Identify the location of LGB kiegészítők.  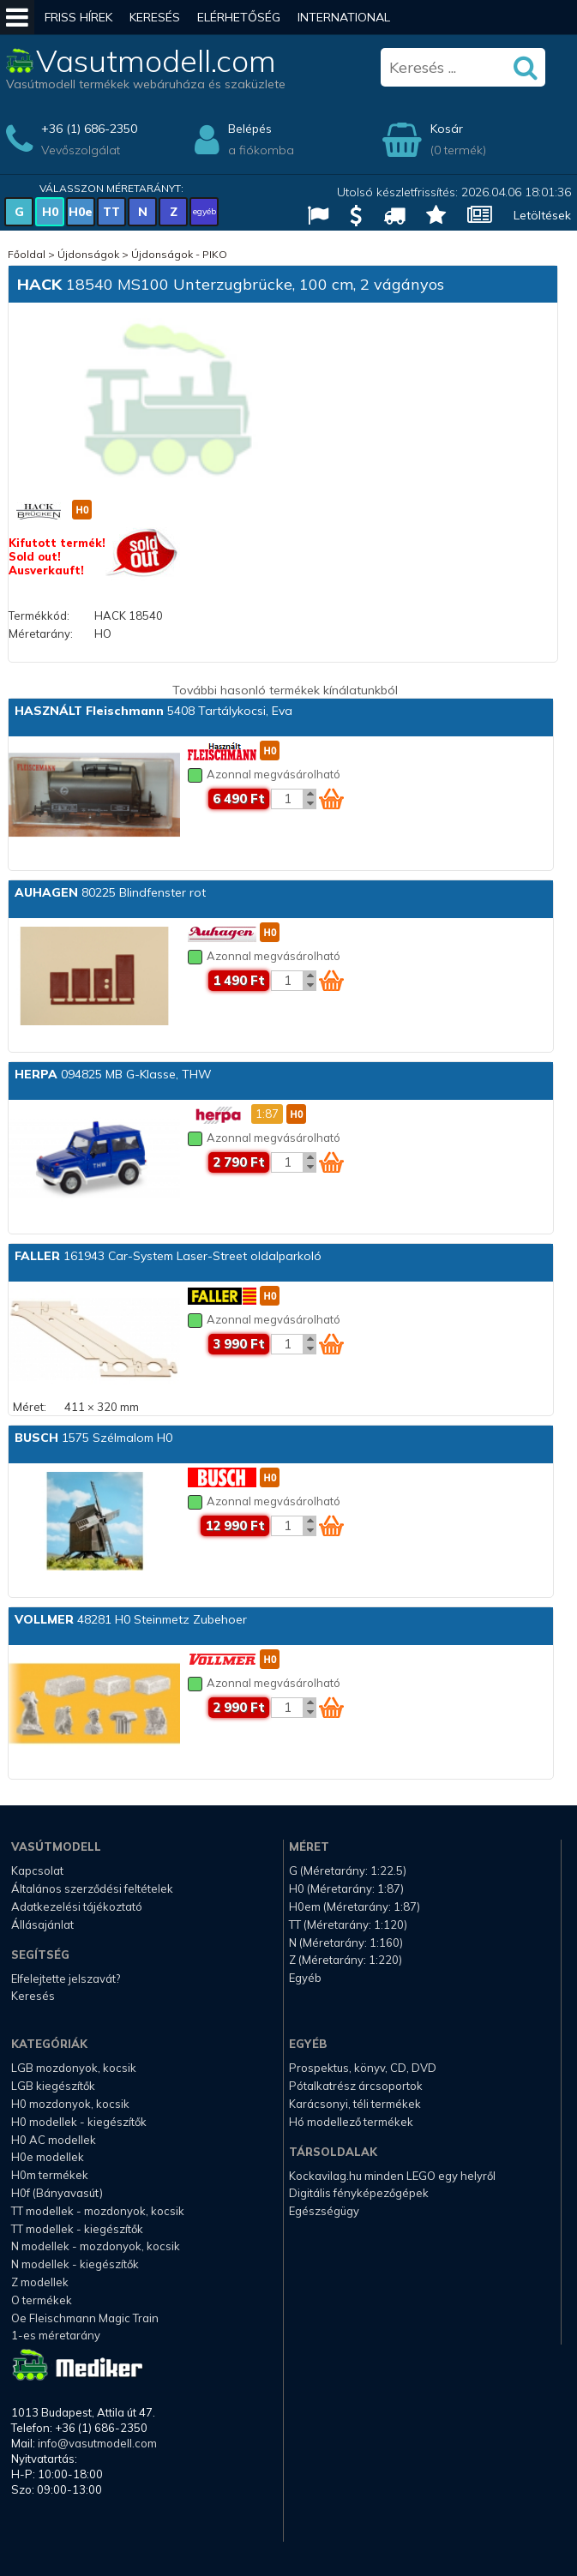
(53, 2086).